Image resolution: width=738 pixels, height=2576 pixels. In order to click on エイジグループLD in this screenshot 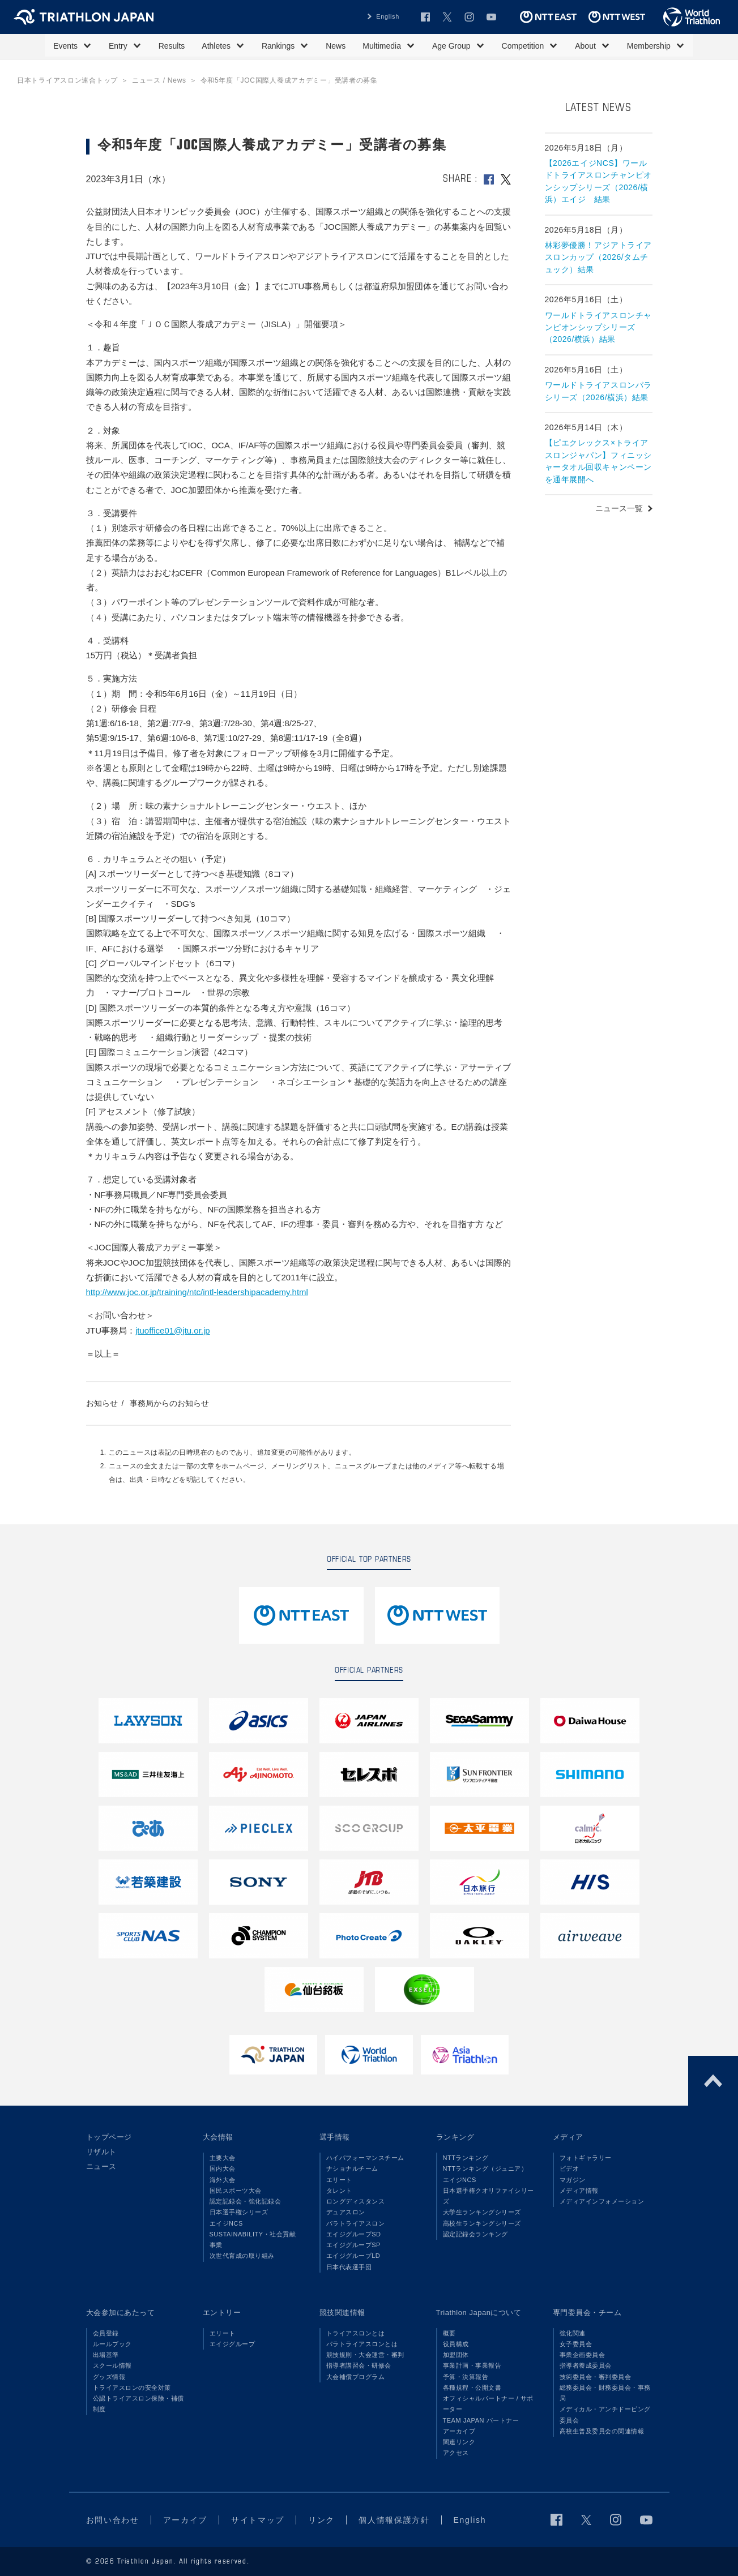, I will do `click(353, 2255)`.